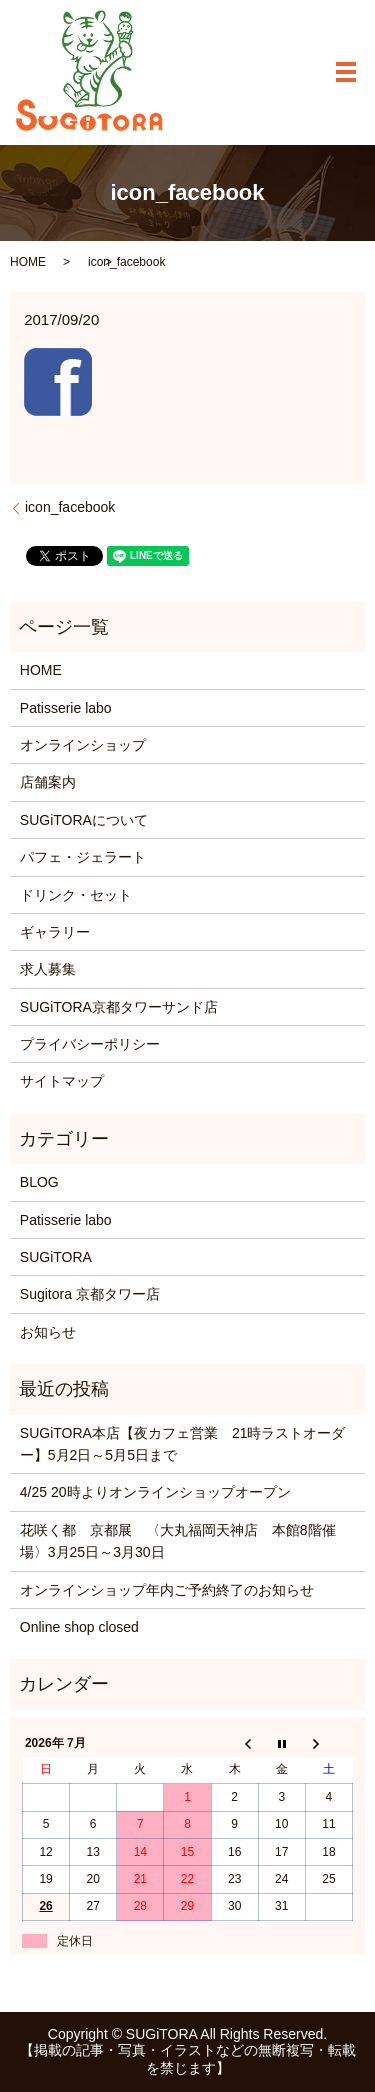  What do you see at coordinates (167, 1590) in the screenshot?
I see `オンラインショップ年内ご予約終了のお知らせ` at bounding box center [167, 1590].